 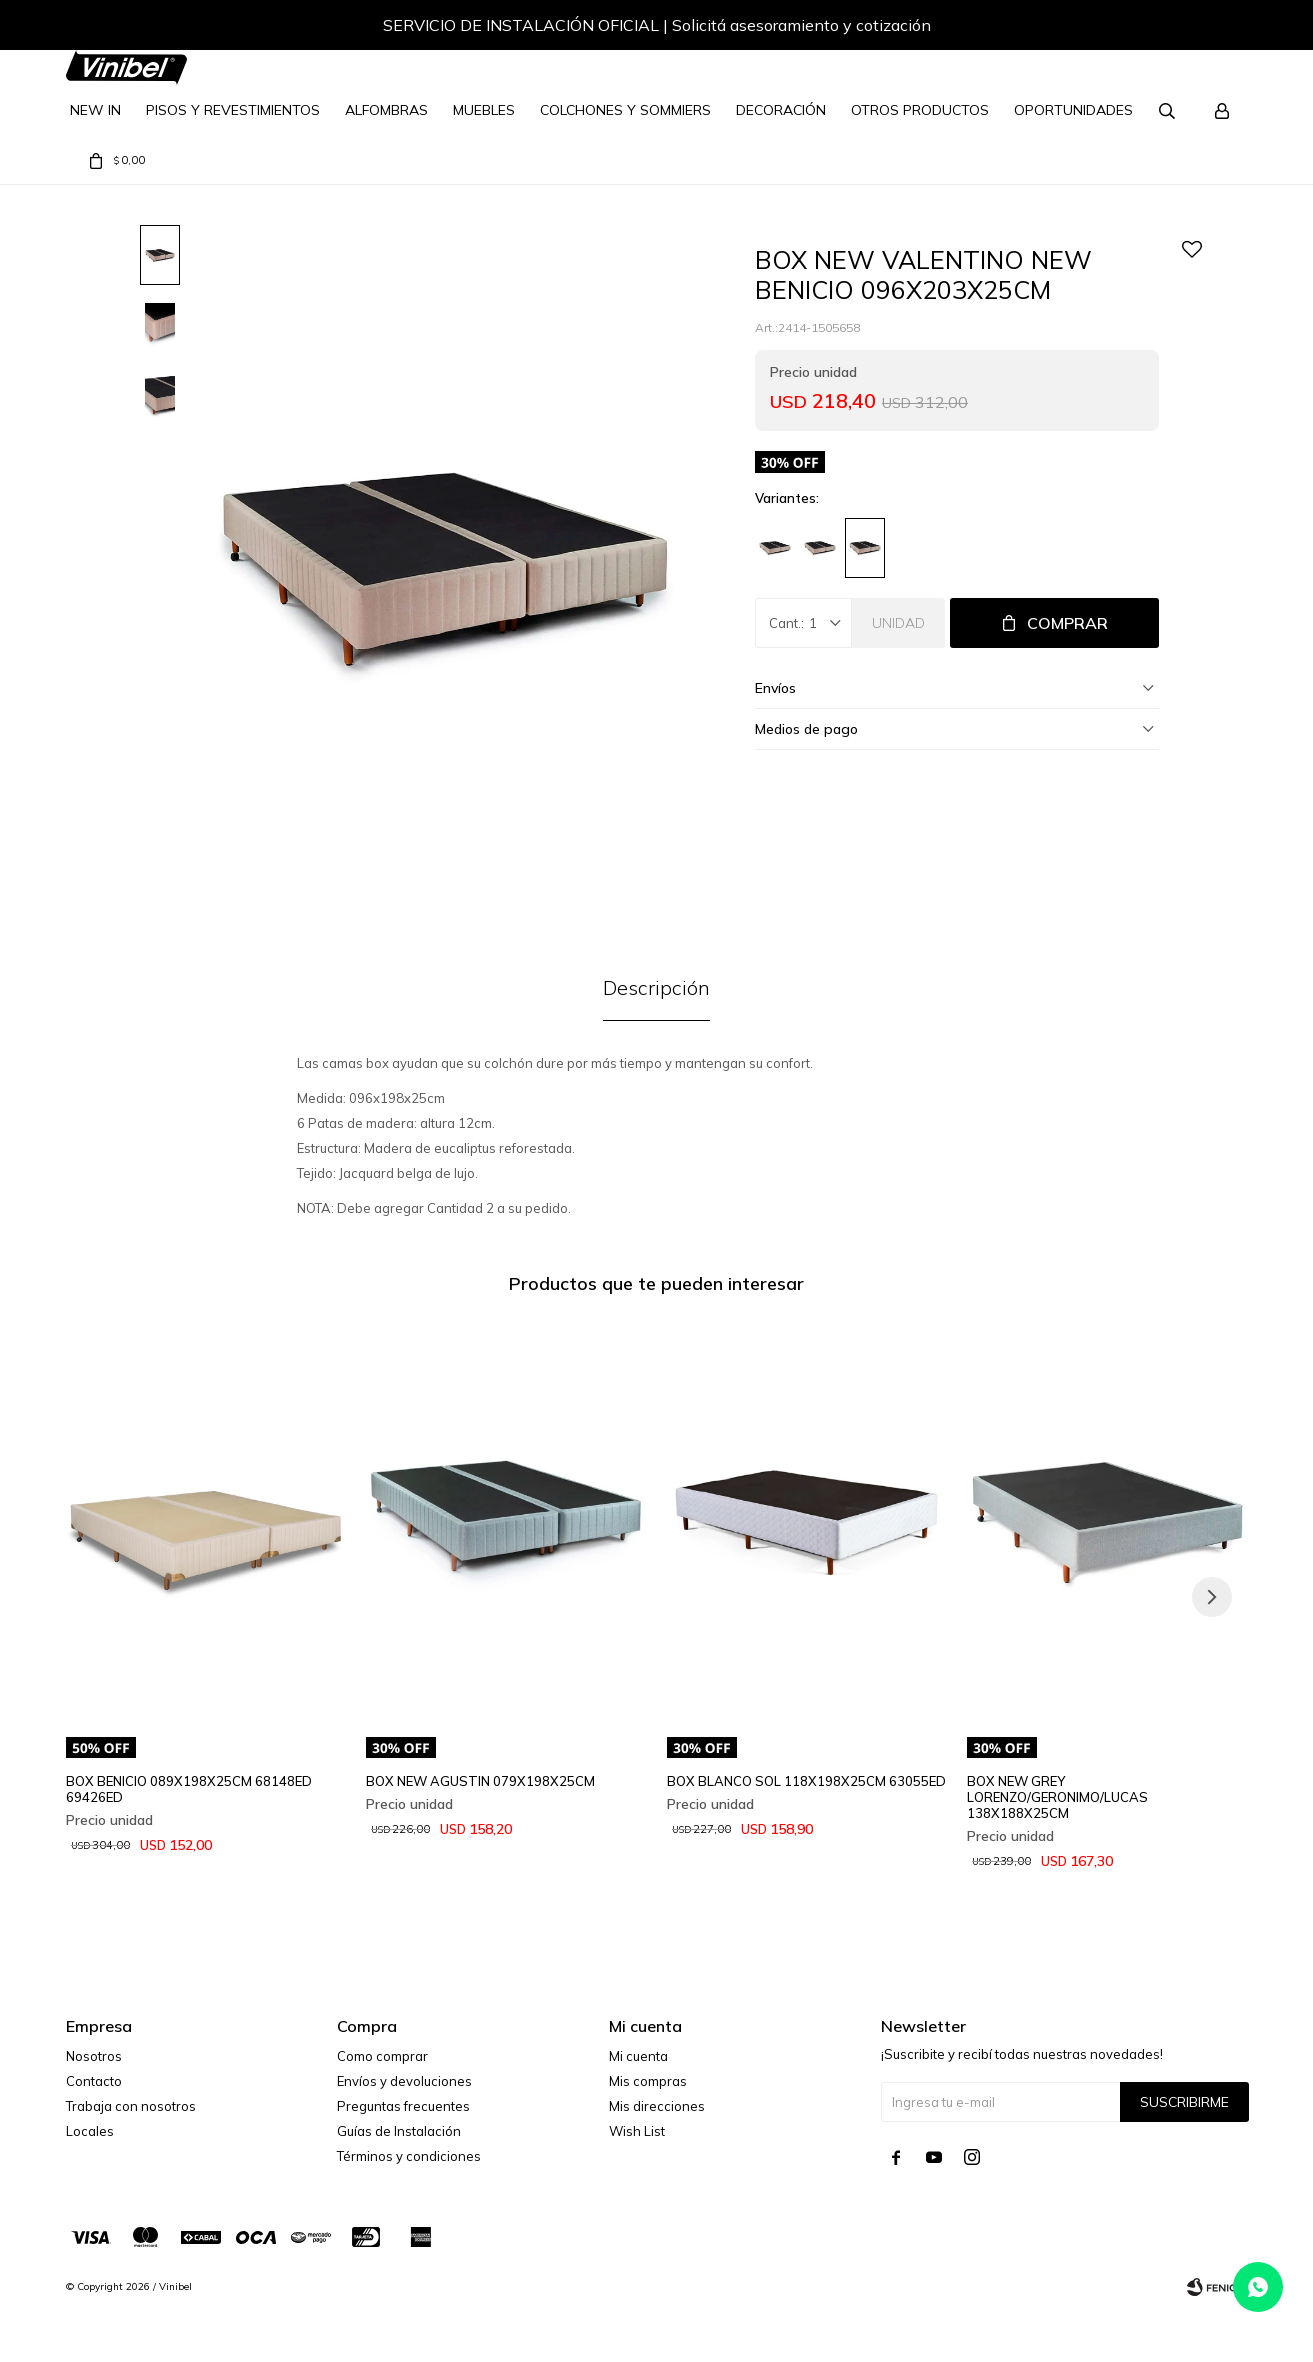 What do you see at coordinates (638, 2056) in the screenshot?
I see `Mi cuenta` at bounding box center [638, 2056].